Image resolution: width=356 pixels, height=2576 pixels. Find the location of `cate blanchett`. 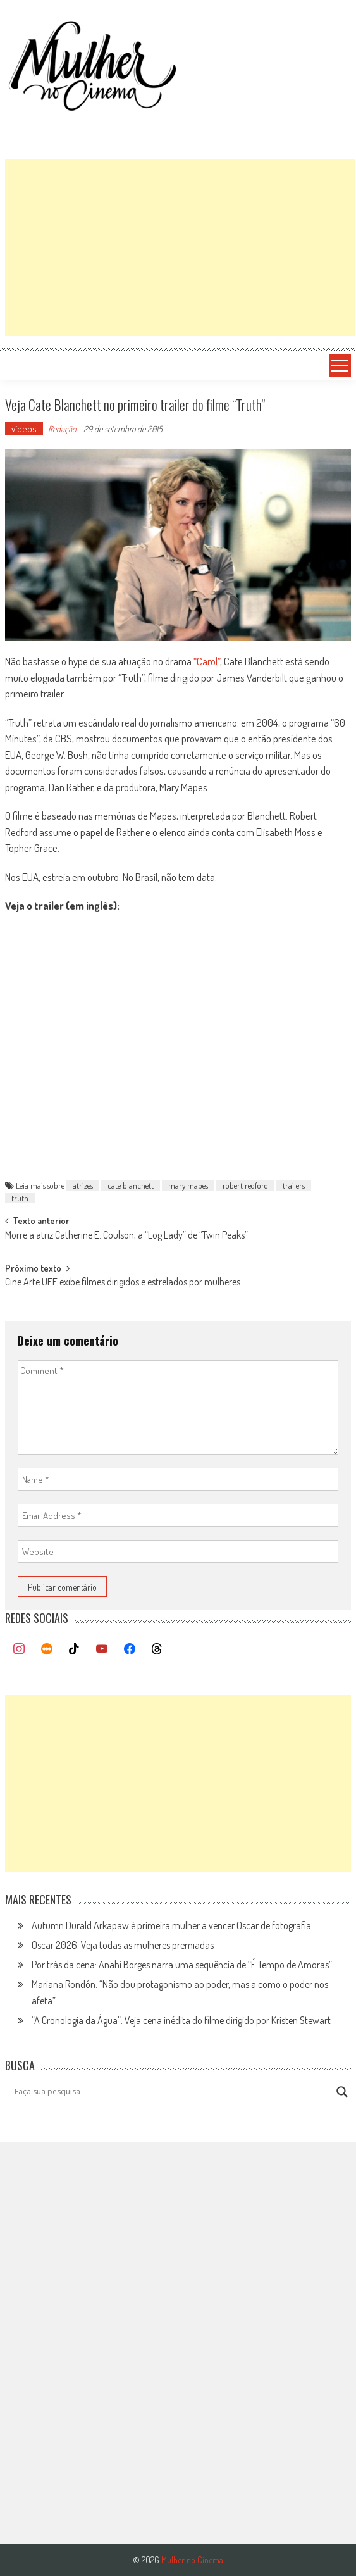

cate blanchett is located at coordinates (130, 1185).